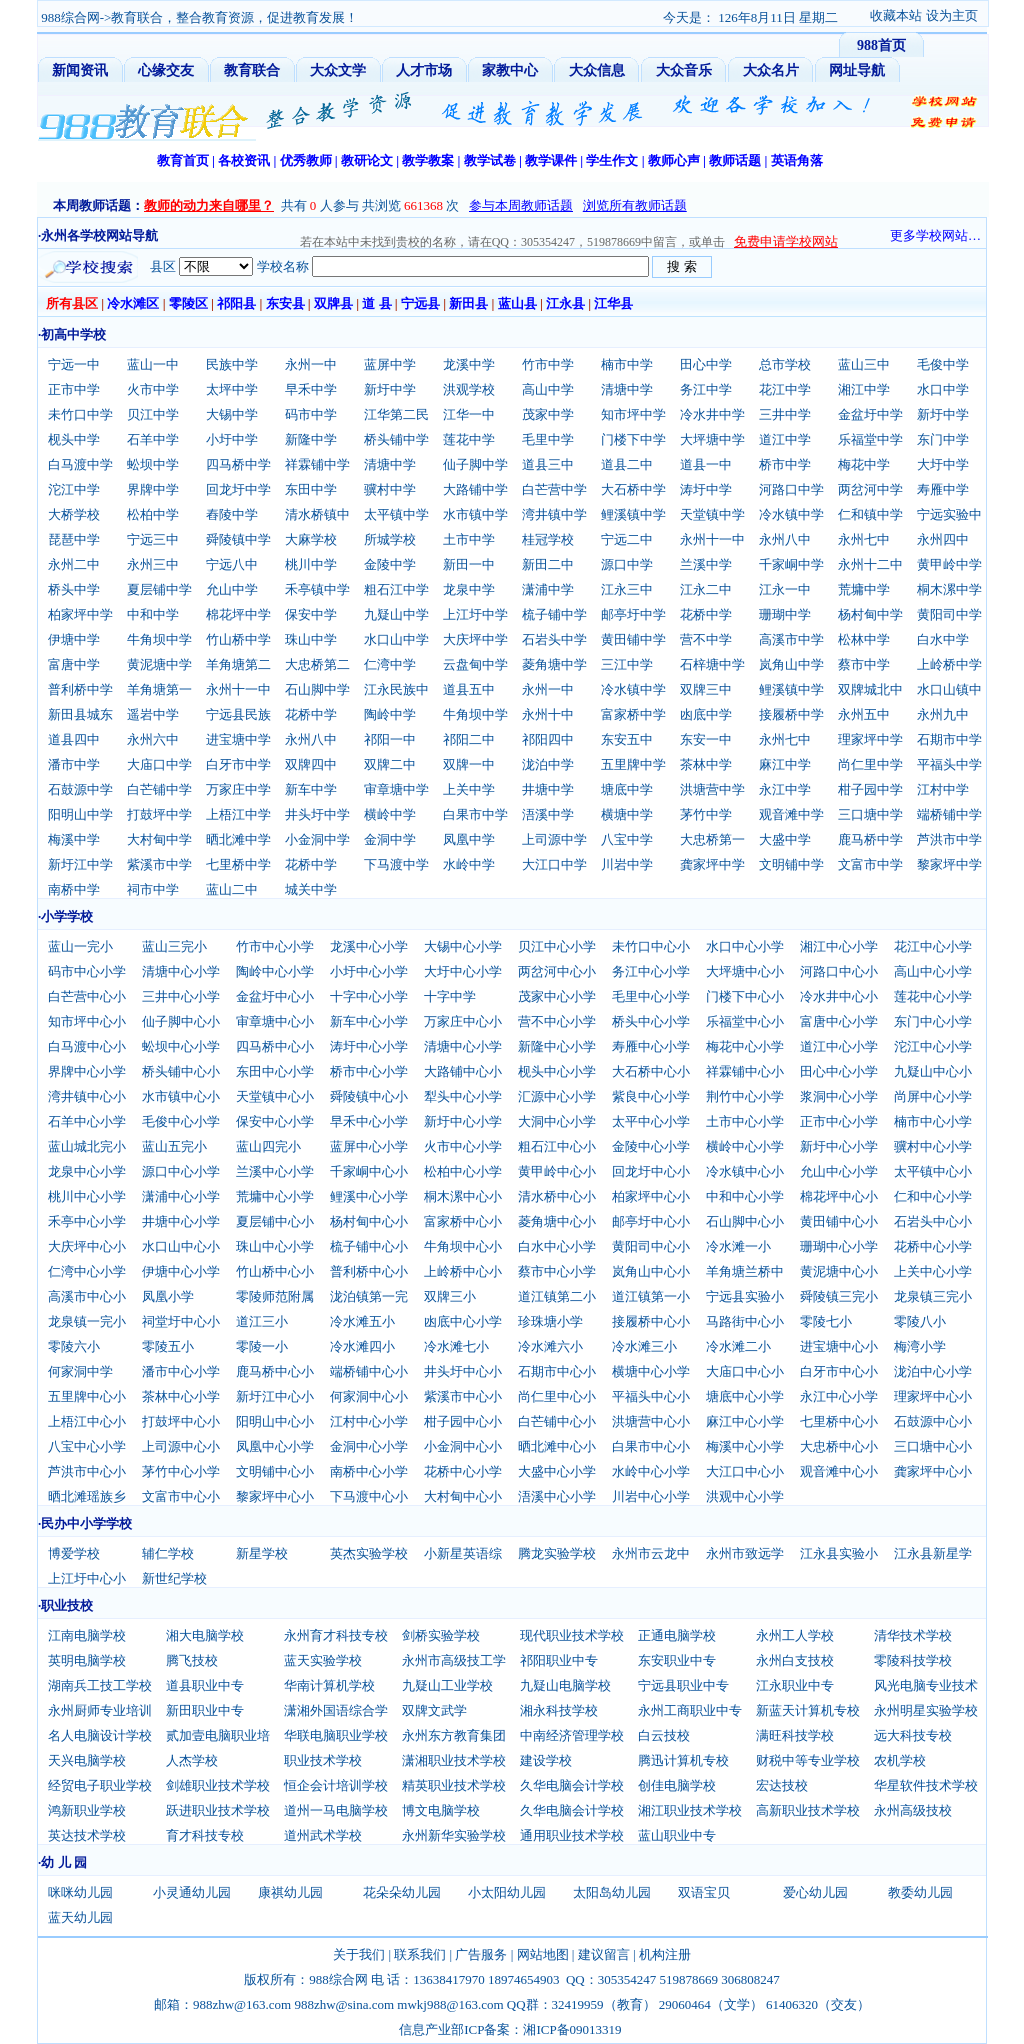 The height and width of the screenshot is (2044, 1024). What do you see at coordinates (870, 564) in the screenshot?
I see `永州十二中` at bounding box center [870, 564].